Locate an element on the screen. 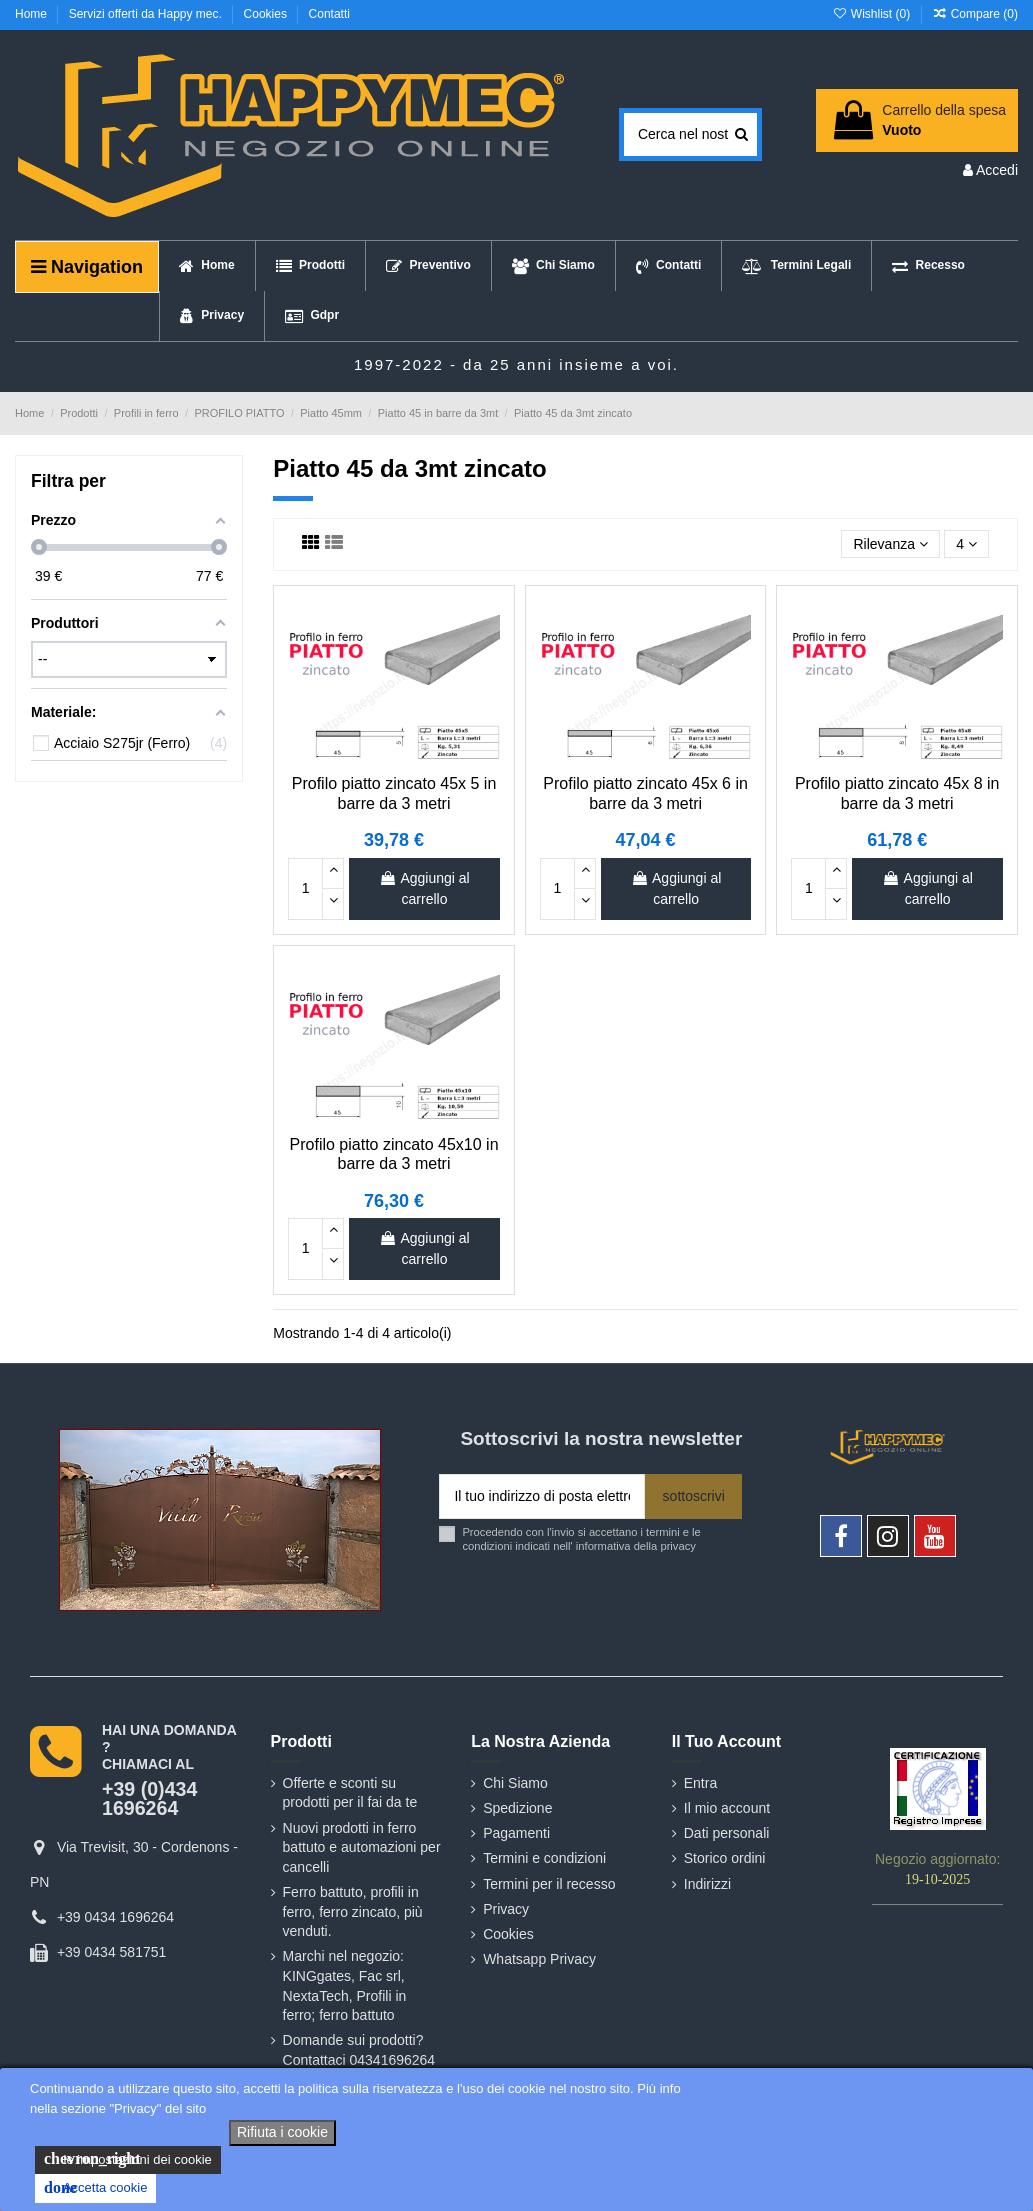  Termini e condizioni is located at coordinates (544, 1858).